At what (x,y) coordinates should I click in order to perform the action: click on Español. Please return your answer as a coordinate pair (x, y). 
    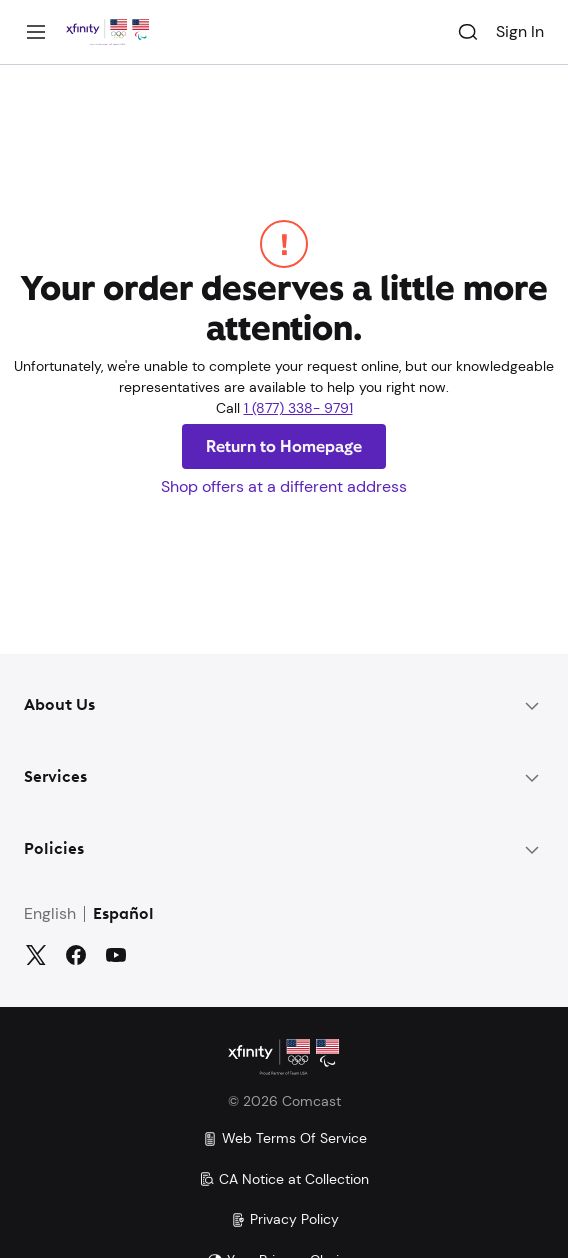
    Looking at the image, I should click on (123, 915).